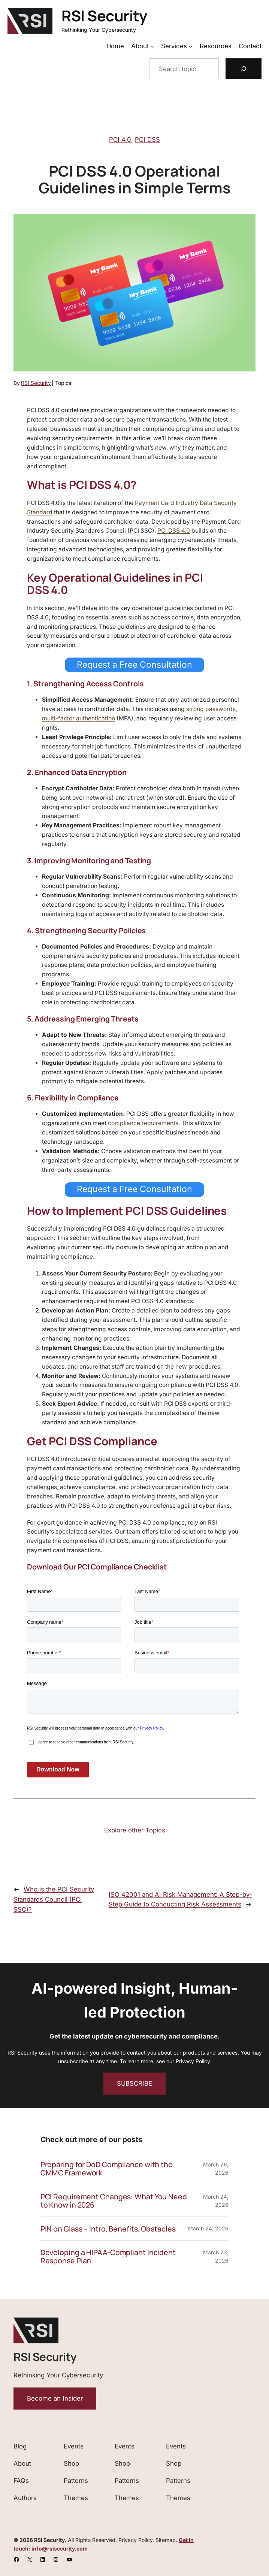 This screenshot has height=2576, width=269. What do you see at coordinates (106, 2168) in the screenshot?
I see `Preparing for DoD Compliance with the CMMC Framework` at bounding box center [106, 2168].